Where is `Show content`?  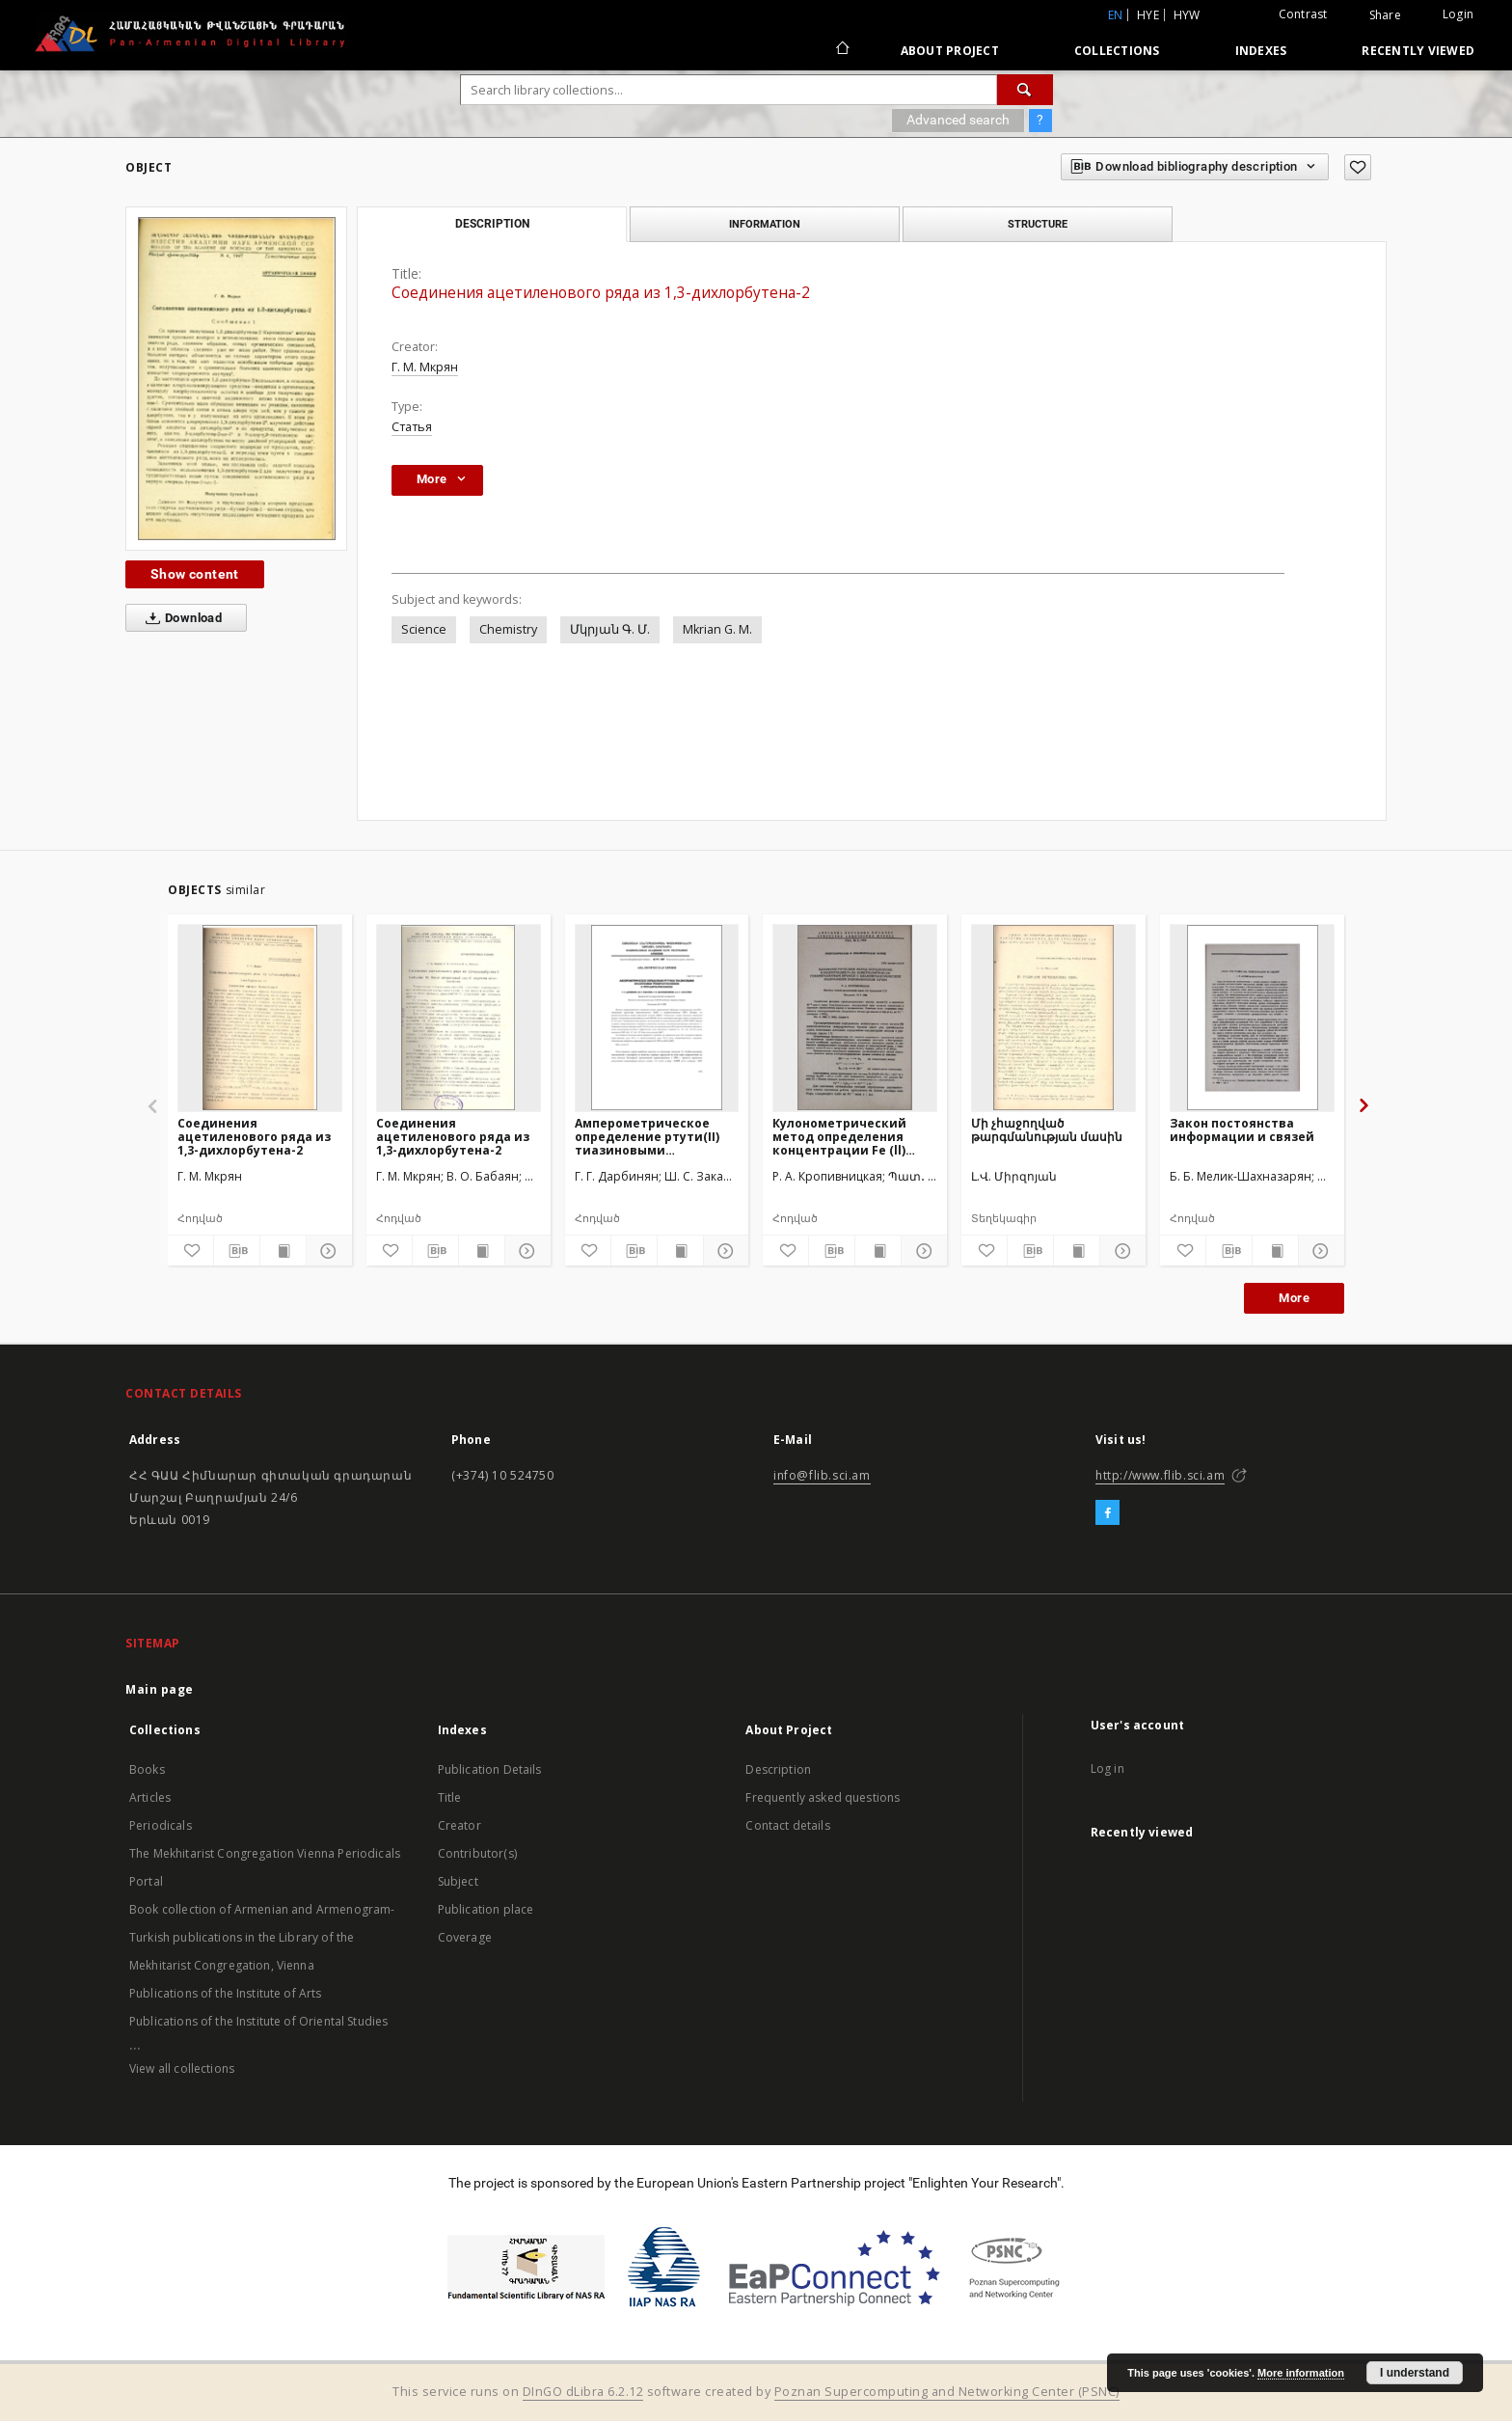
Show content is located at coordinates (194, 574).